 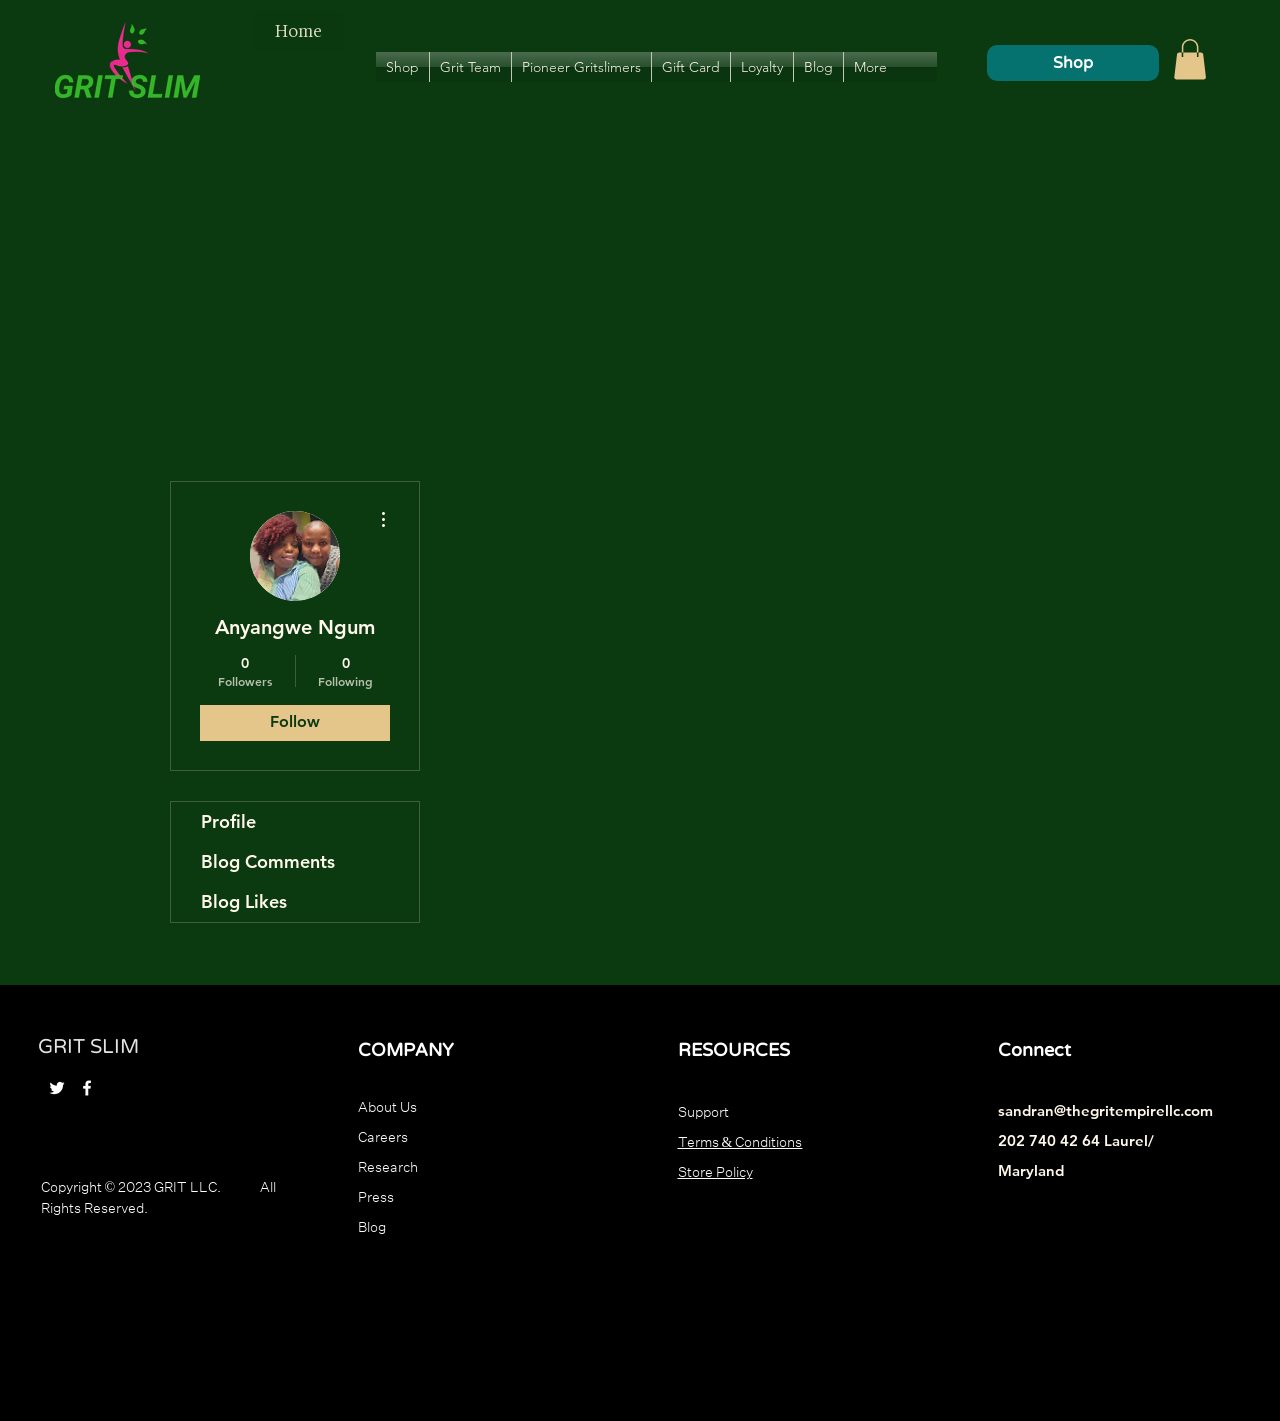 What do you see at coordinates (244, 901) in the screenshot?
I see `Blog Likes` at bounding box center [244, 901].